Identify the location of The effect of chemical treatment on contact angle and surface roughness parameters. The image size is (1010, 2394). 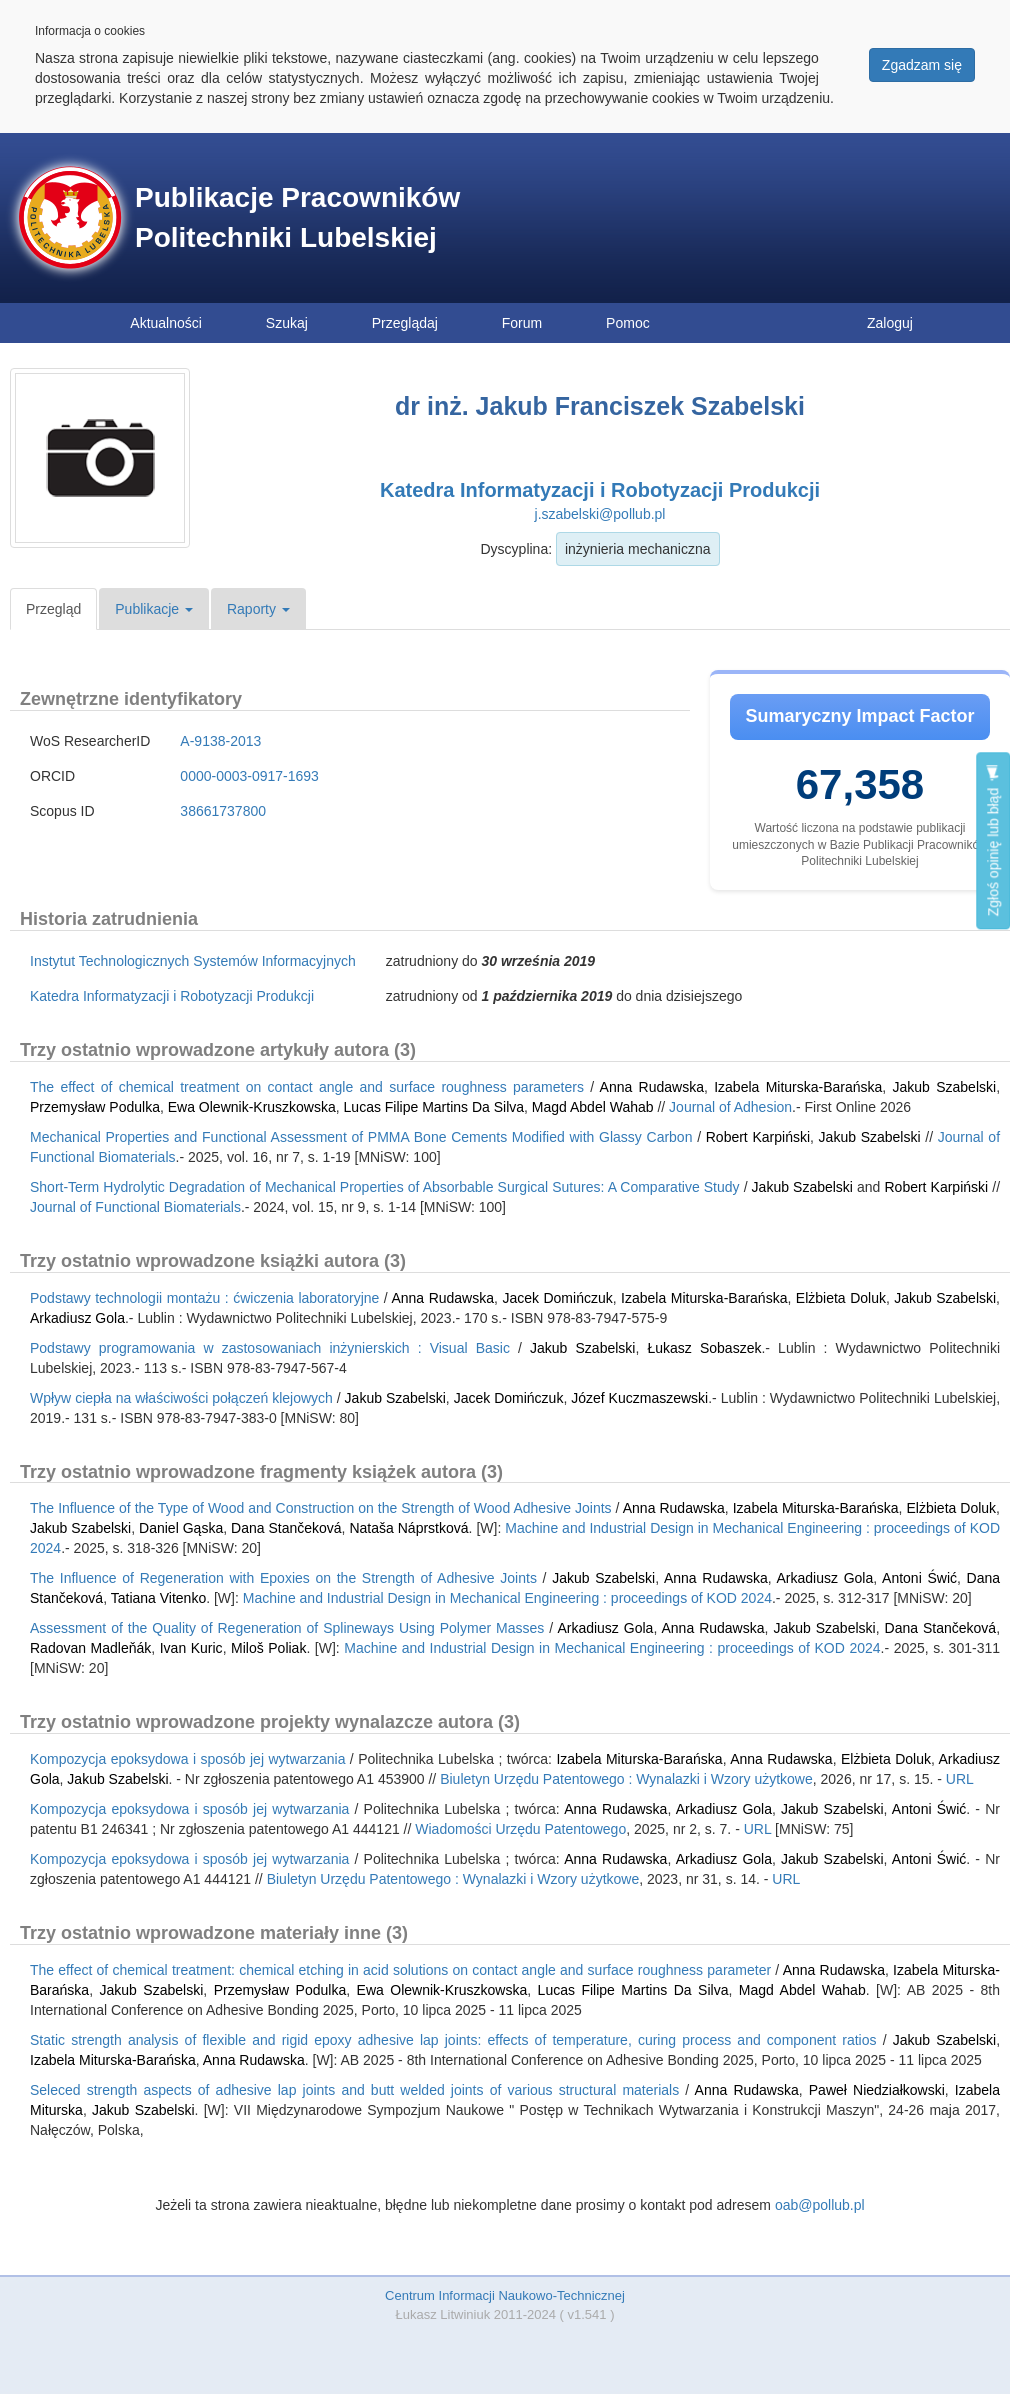
(307, 1087).